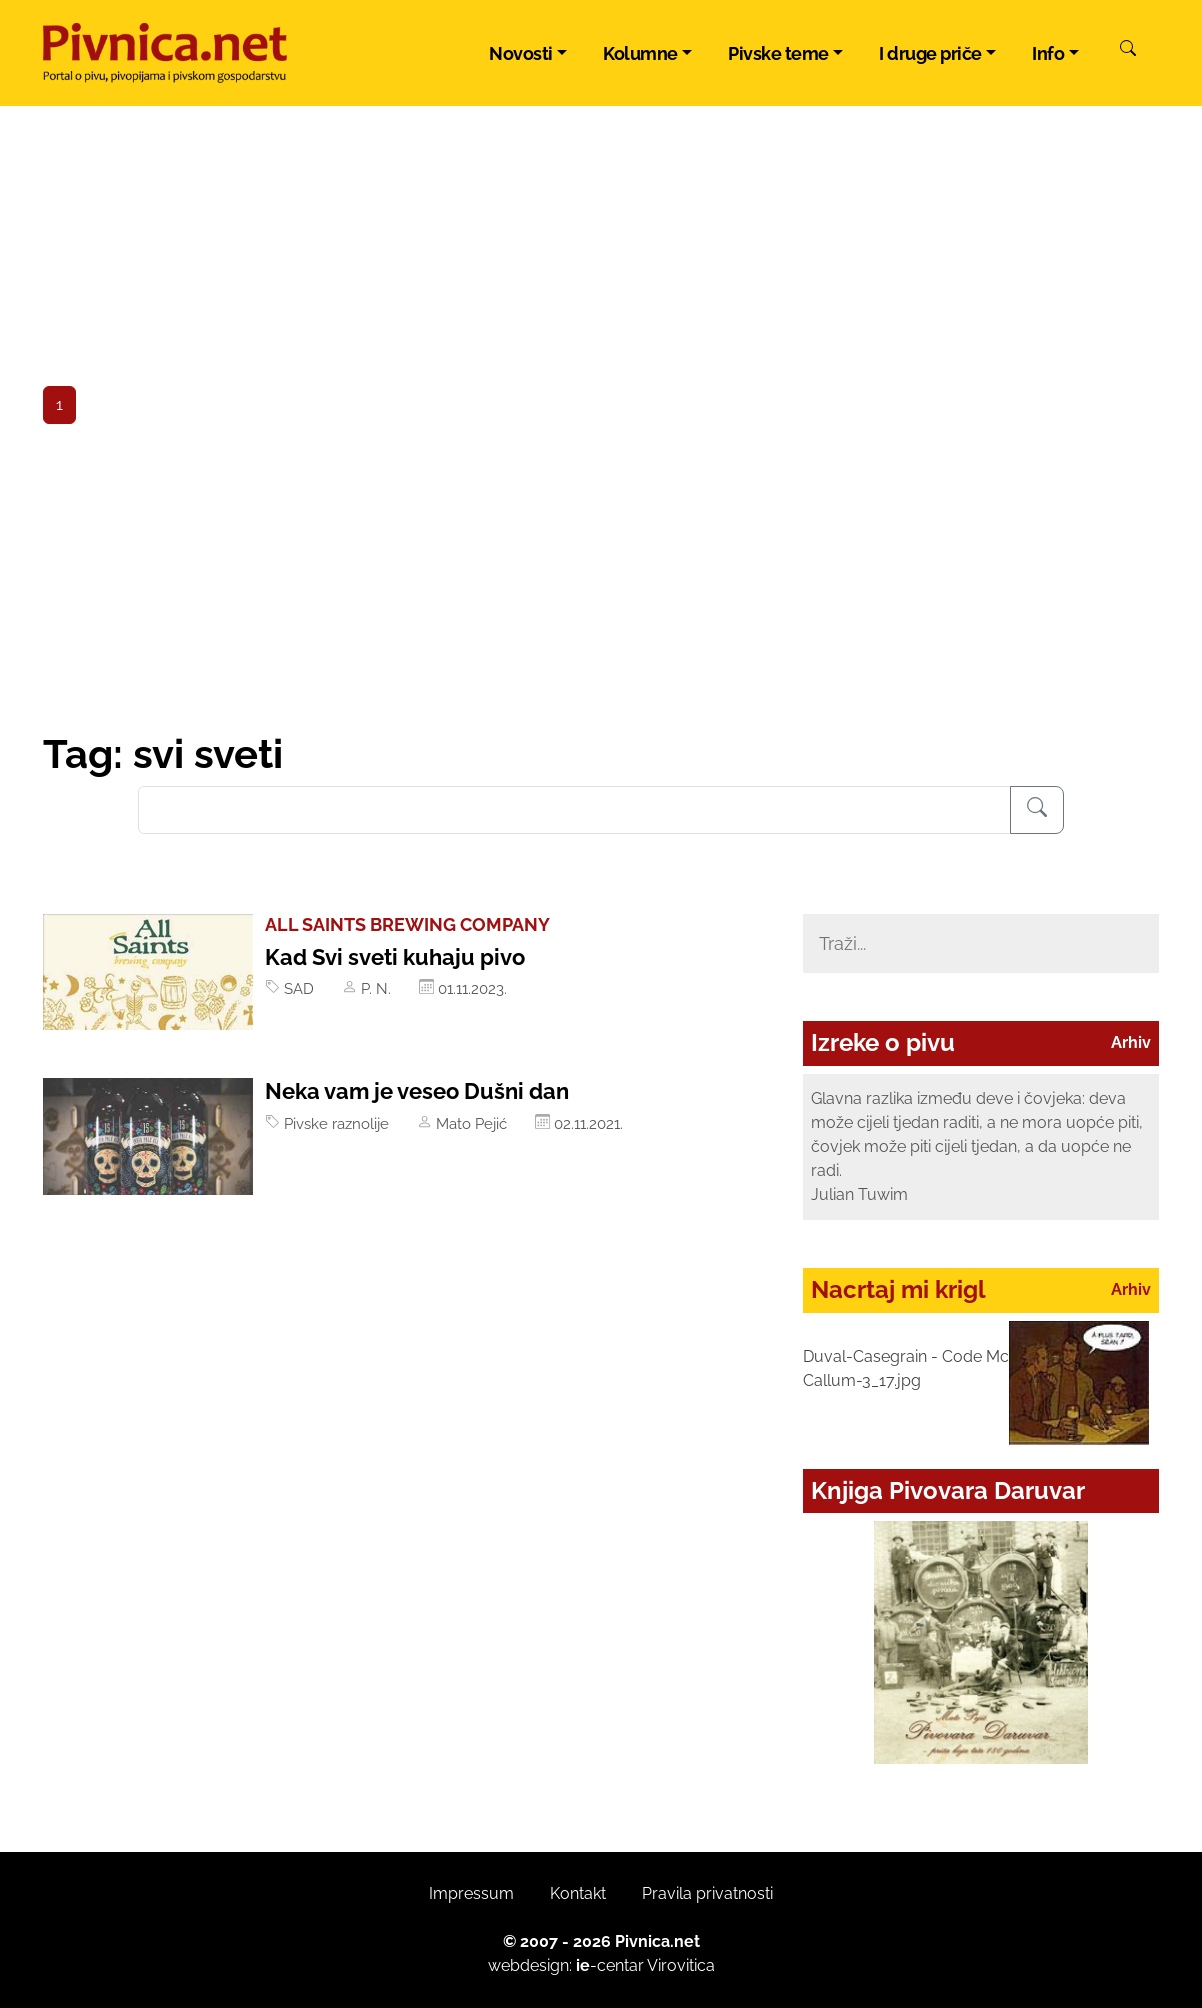  Describe the element at coordinates (601, 580) in the screenshot. I see `[Advertisement]` at that location.